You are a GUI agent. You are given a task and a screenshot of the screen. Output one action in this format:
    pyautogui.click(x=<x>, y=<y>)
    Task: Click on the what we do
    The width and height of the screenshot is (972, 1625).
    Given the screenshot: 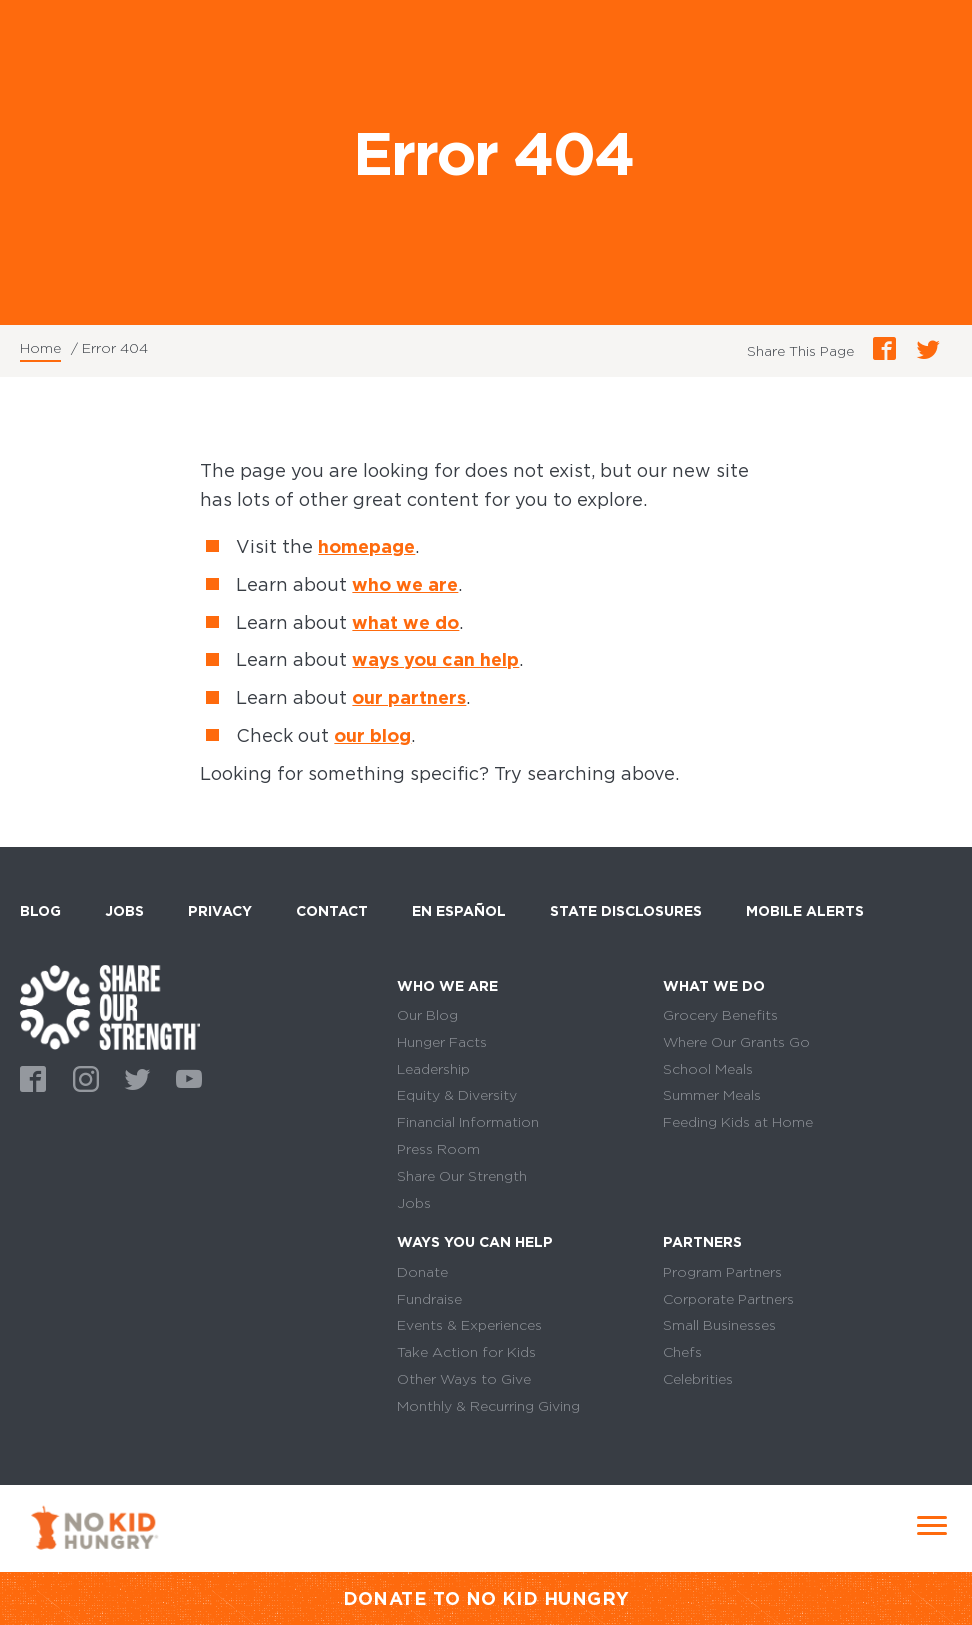 What is the action you would take?
    pyautogui.click(x=405, y=622)
    